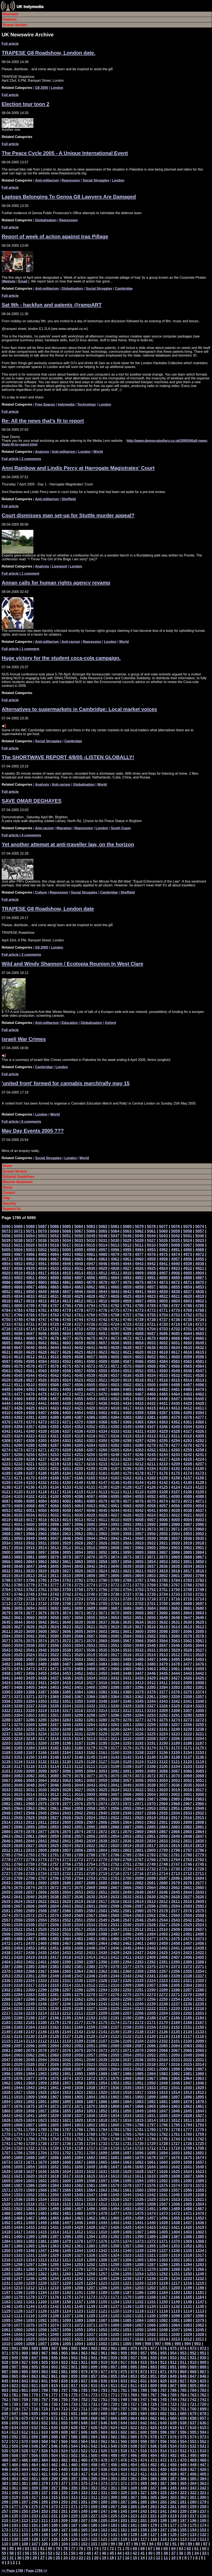  I want to click on 894, so click(143, 2367).